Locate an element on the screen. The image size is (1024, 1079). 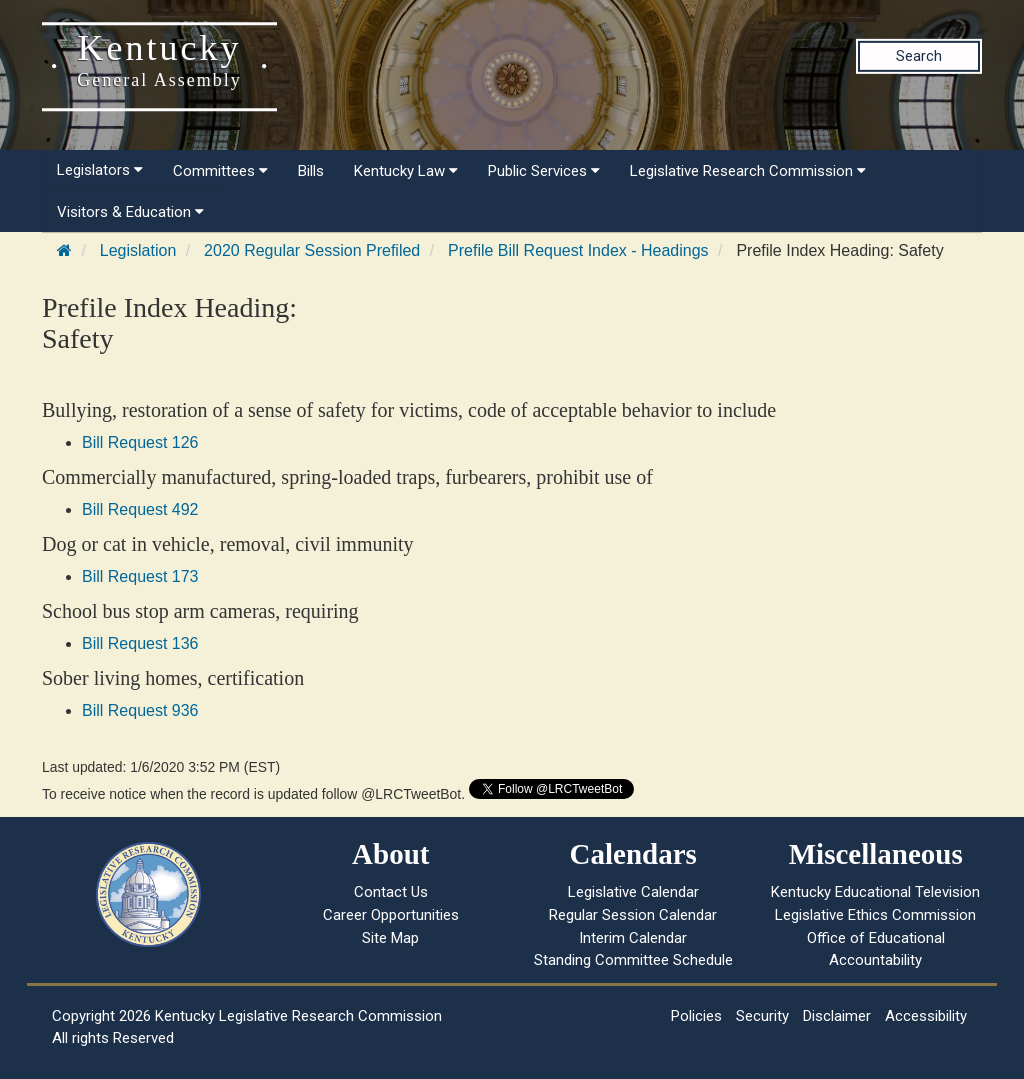
Bill Request 136 is located at coordinates (140, 643).